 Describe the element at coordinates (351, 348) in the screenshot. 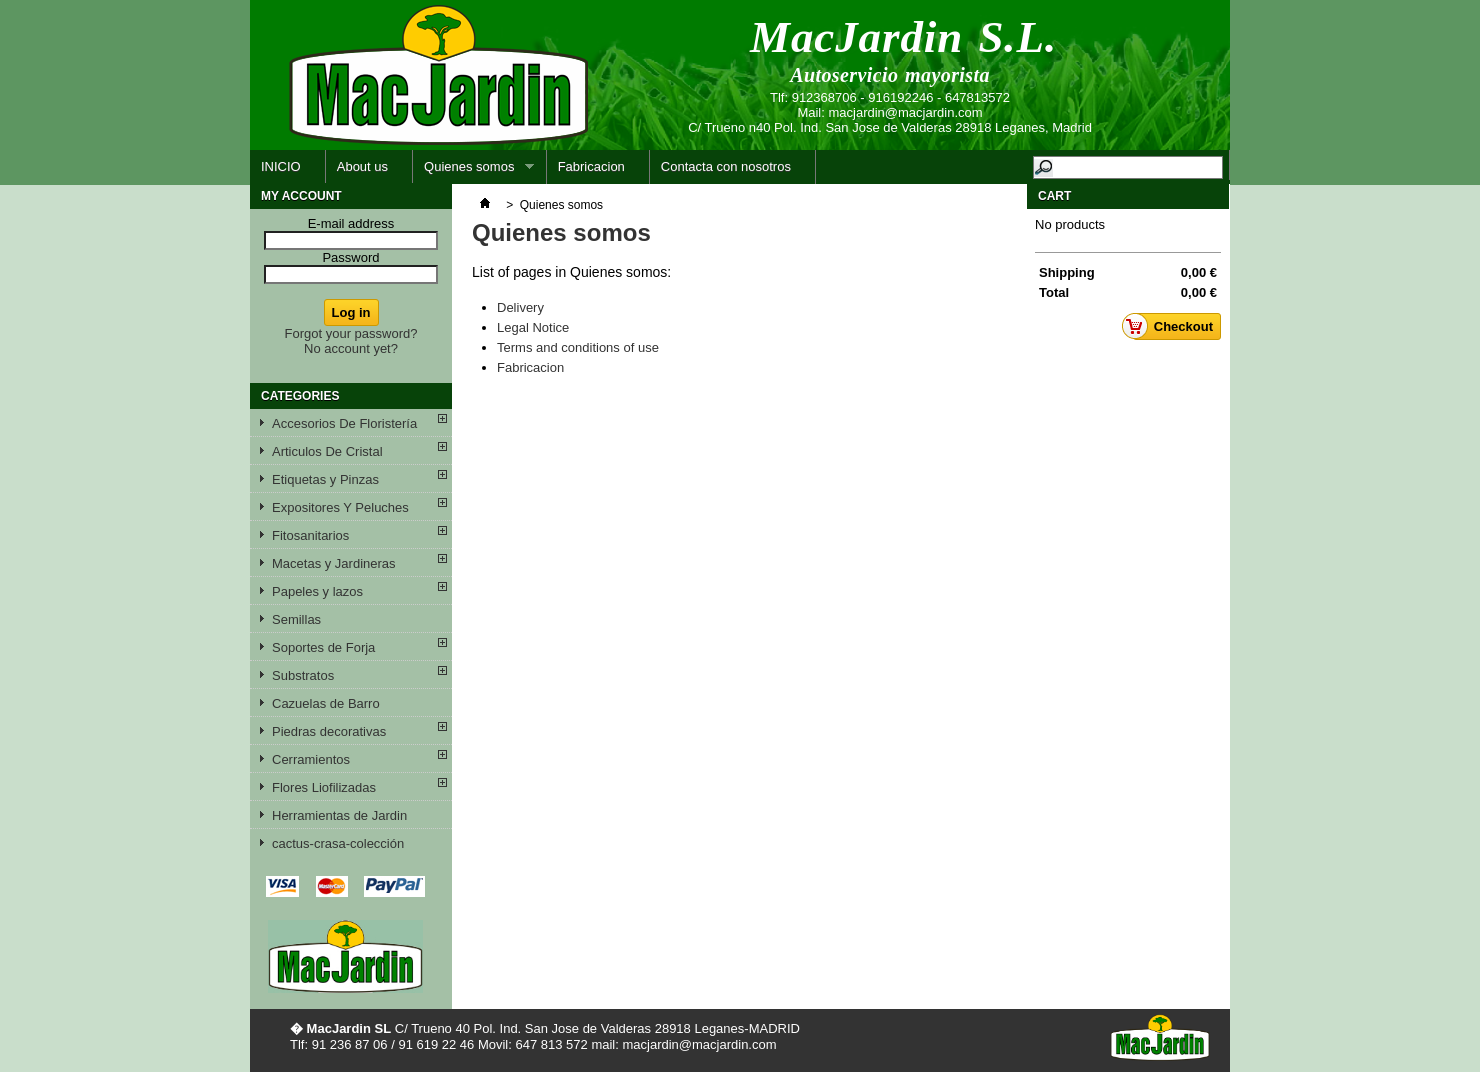

I see `No account yet?` at that location.